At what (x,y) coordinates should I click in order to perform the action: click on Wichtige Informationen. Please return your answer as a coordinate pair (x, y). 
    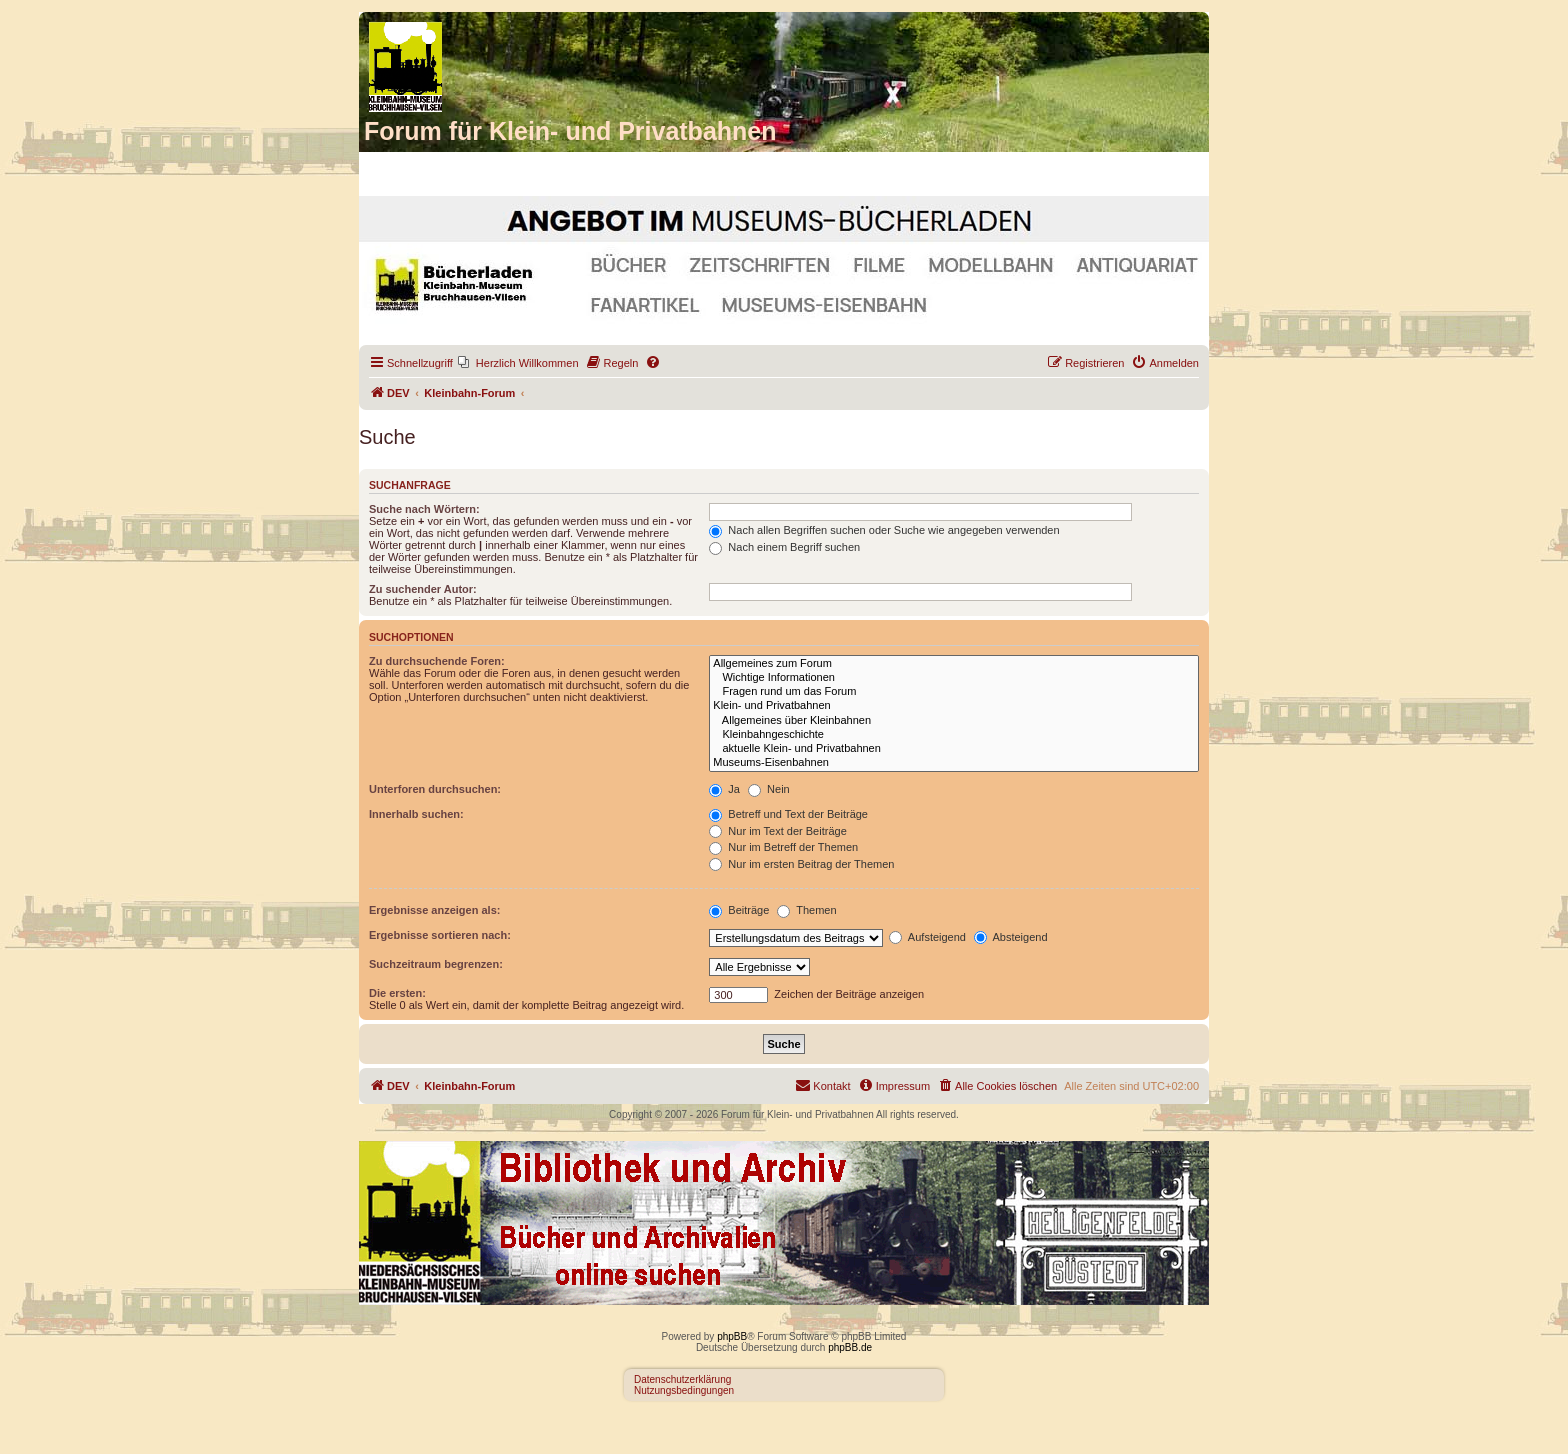
    Looking at the image, I should click on (954, 678).